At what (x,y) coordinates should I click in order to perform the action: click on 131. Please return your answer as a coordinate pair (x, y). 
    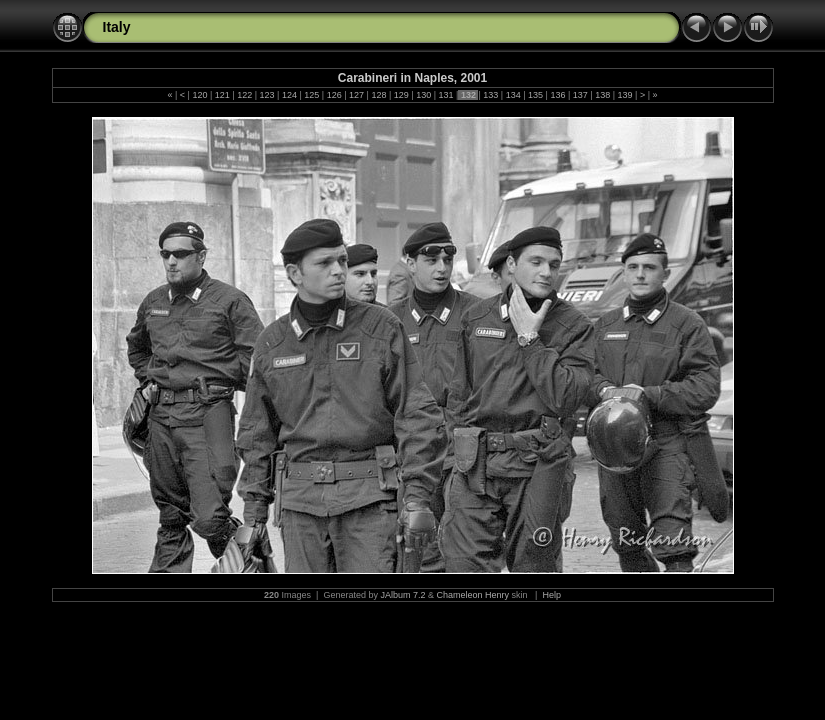
    Looking at the image, I should click on (446, 95).